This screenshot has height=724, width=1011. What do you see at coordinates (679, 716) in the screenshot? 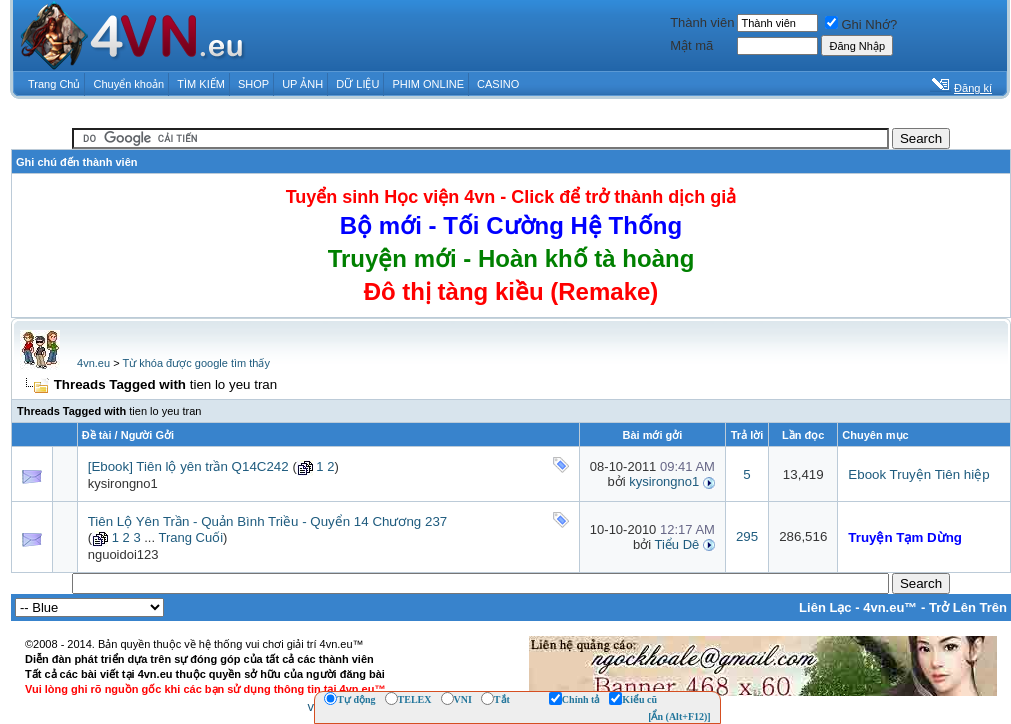
I see `[Ẩn (Alt+F12)]` at bounding box center [679, 716].